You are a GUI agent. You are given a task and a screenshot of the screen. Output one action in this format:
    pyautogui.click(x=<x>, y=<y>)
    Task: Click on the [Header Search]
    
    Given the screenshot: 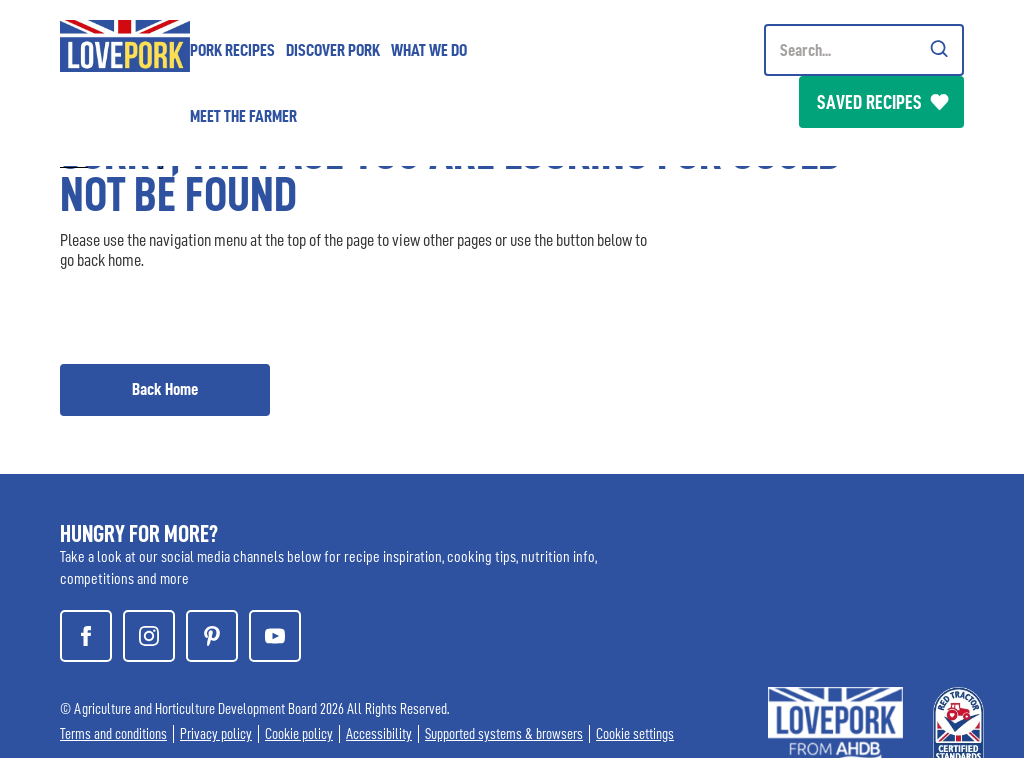 What is the action you would take?
    pyautogui.click(x=864, y=50)
    